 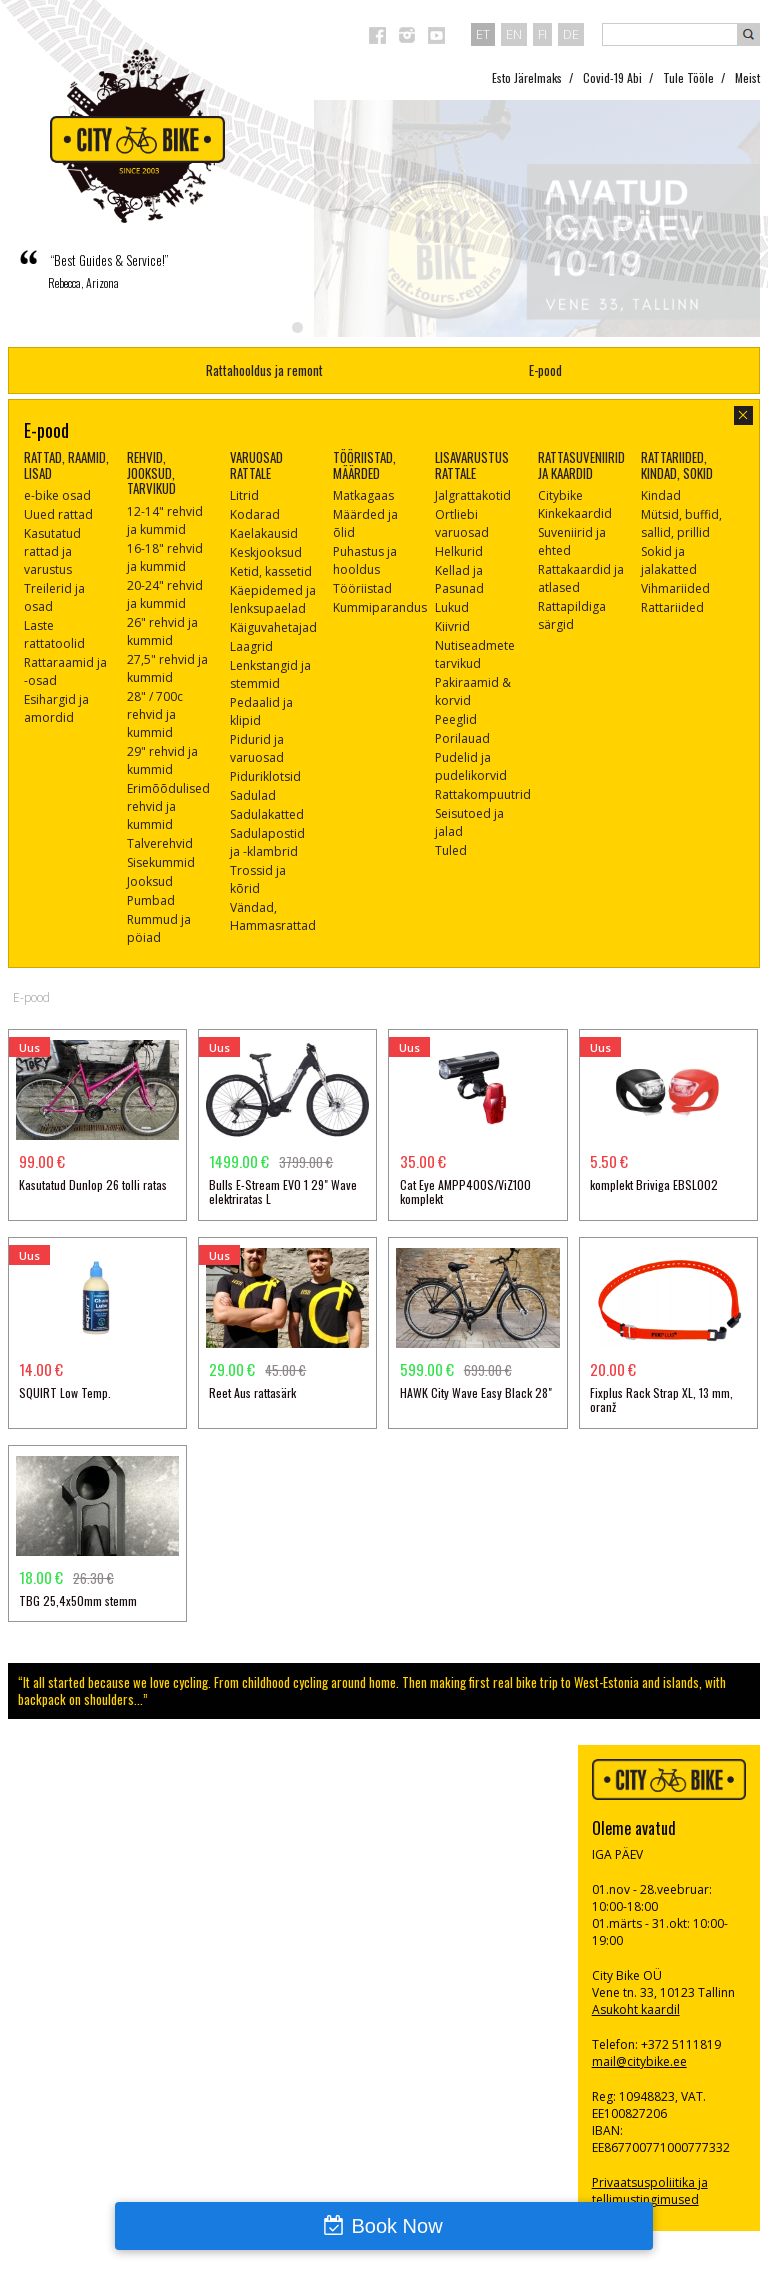 What do you see at coordinates (483, 794) in the screenshot?
I see `Rattakompuutrid` at bounding box center [483, 794].